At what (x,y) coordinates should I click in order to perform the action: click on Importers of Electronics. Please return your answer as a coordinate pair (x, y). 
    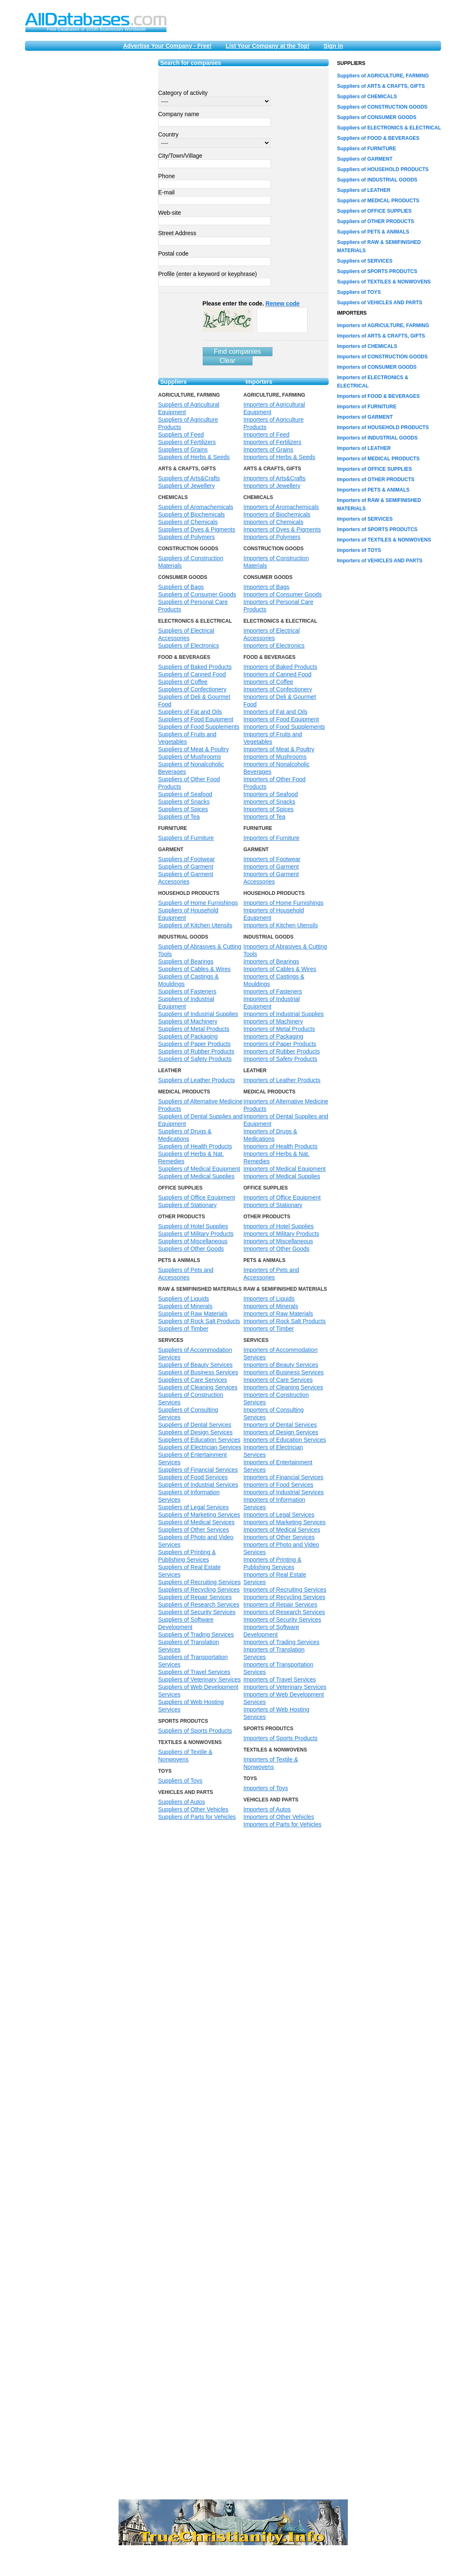
    Looking at the image, I should click on (274, 645).